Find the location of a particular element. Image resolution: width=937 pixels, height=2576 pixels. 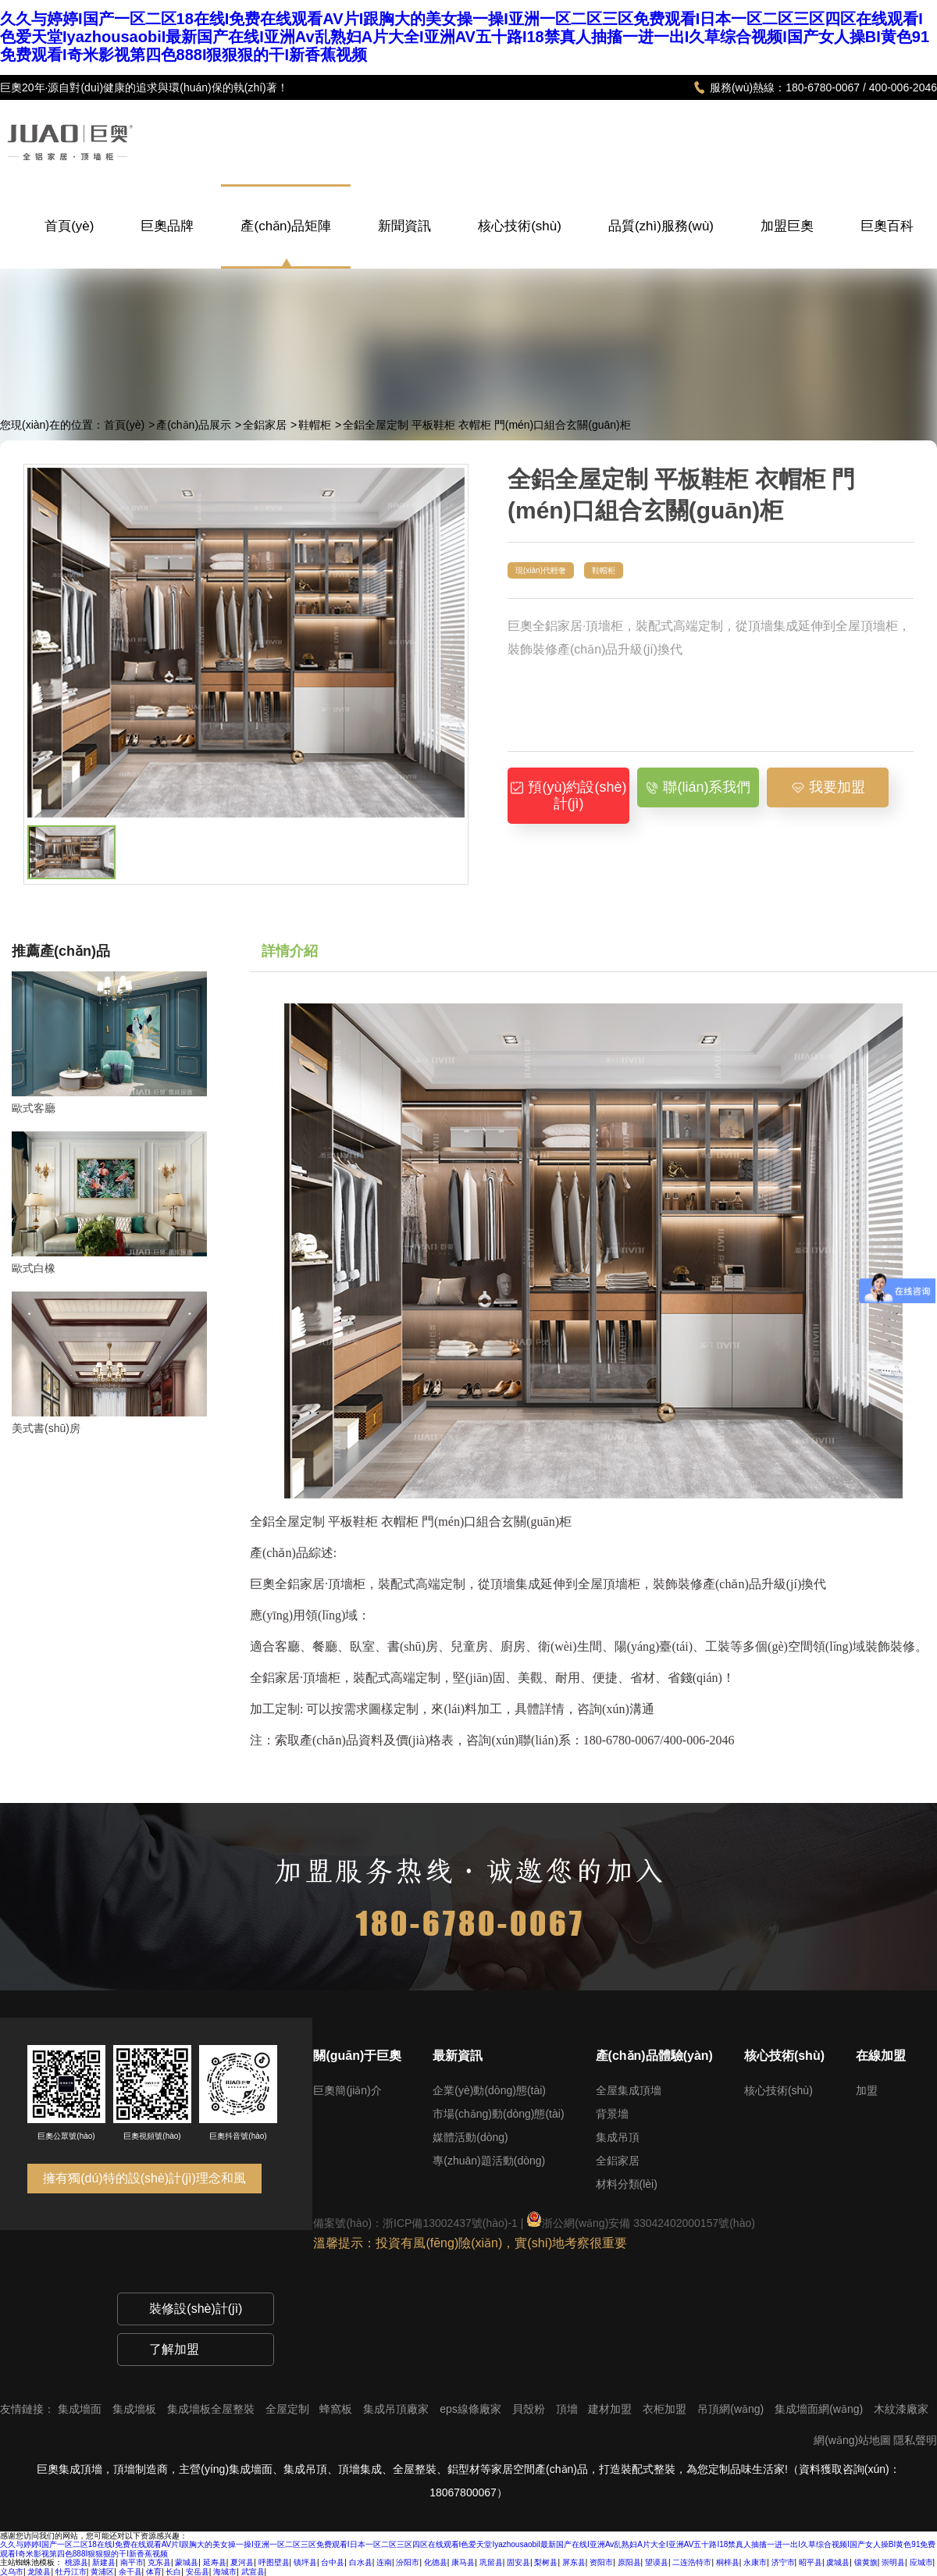

白水县 is located at coordinates (360, 2562).